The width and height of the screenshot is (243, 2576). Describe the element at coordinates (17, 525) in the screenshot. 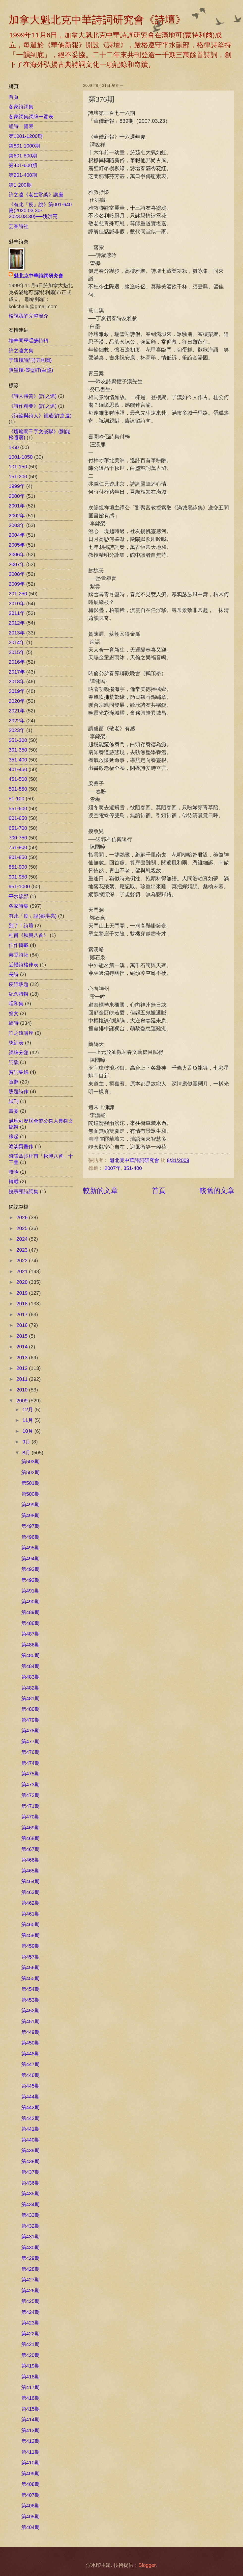

I see `2003年` at that location.